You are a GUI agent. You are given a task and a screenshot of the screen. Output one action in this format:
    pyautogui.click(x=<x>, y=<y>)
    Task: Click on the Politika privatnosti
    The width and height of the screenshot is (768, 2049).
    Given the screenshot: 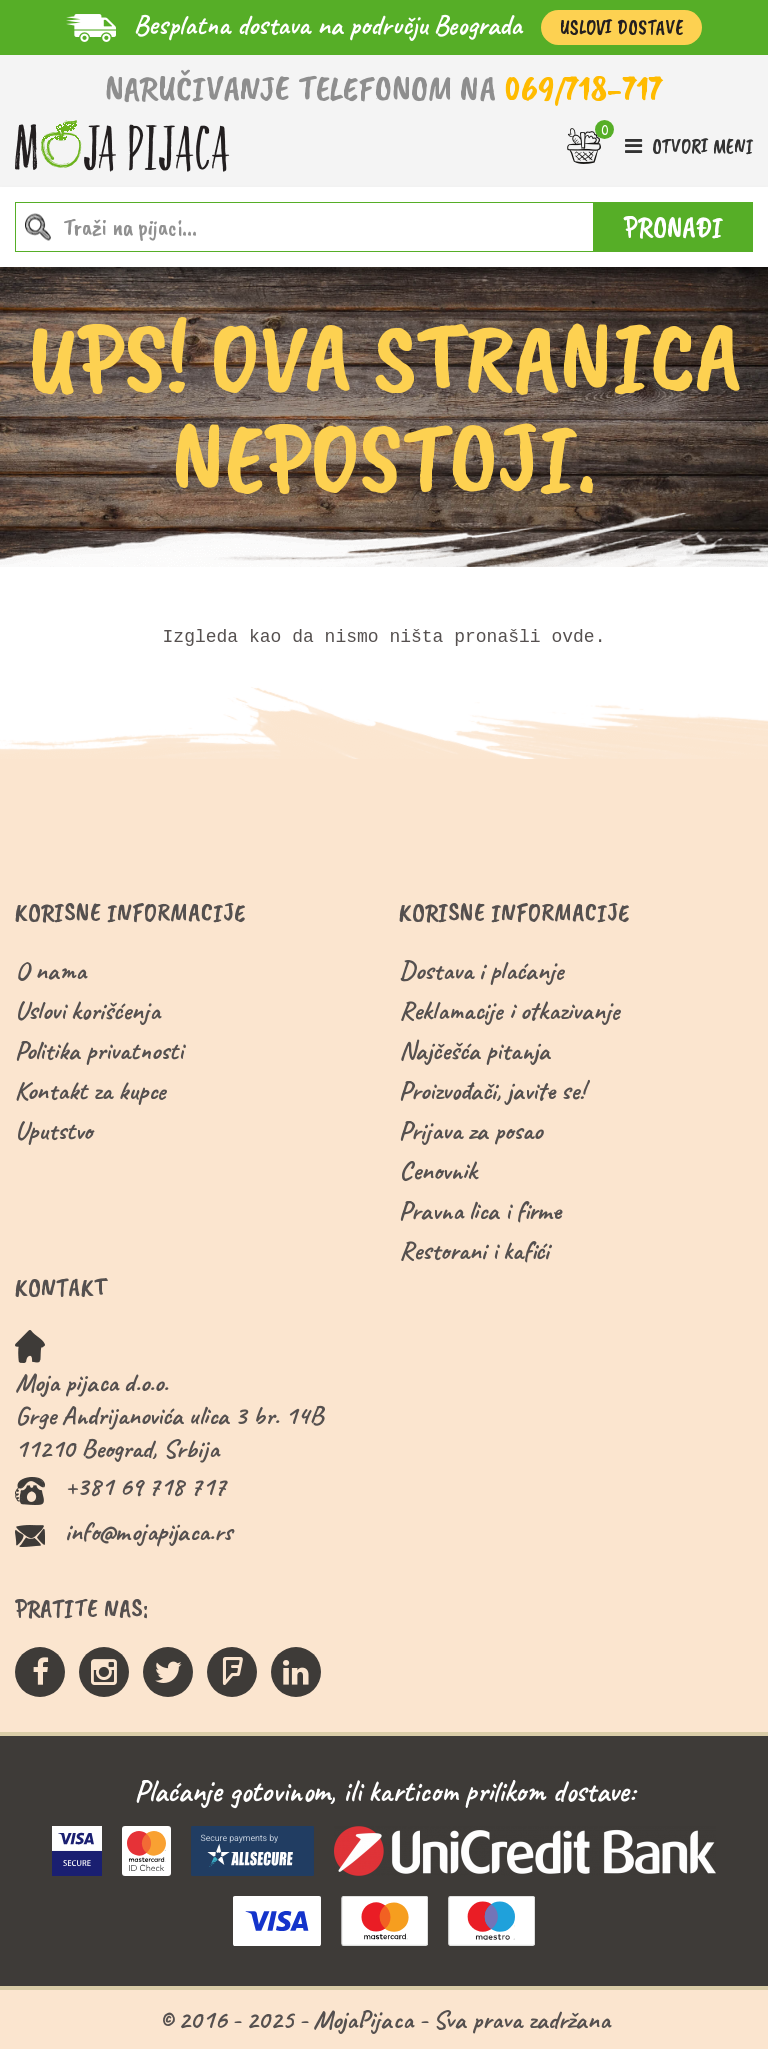 What is the action you would take?
    pyautogui.click(x=99, y=1050)
    